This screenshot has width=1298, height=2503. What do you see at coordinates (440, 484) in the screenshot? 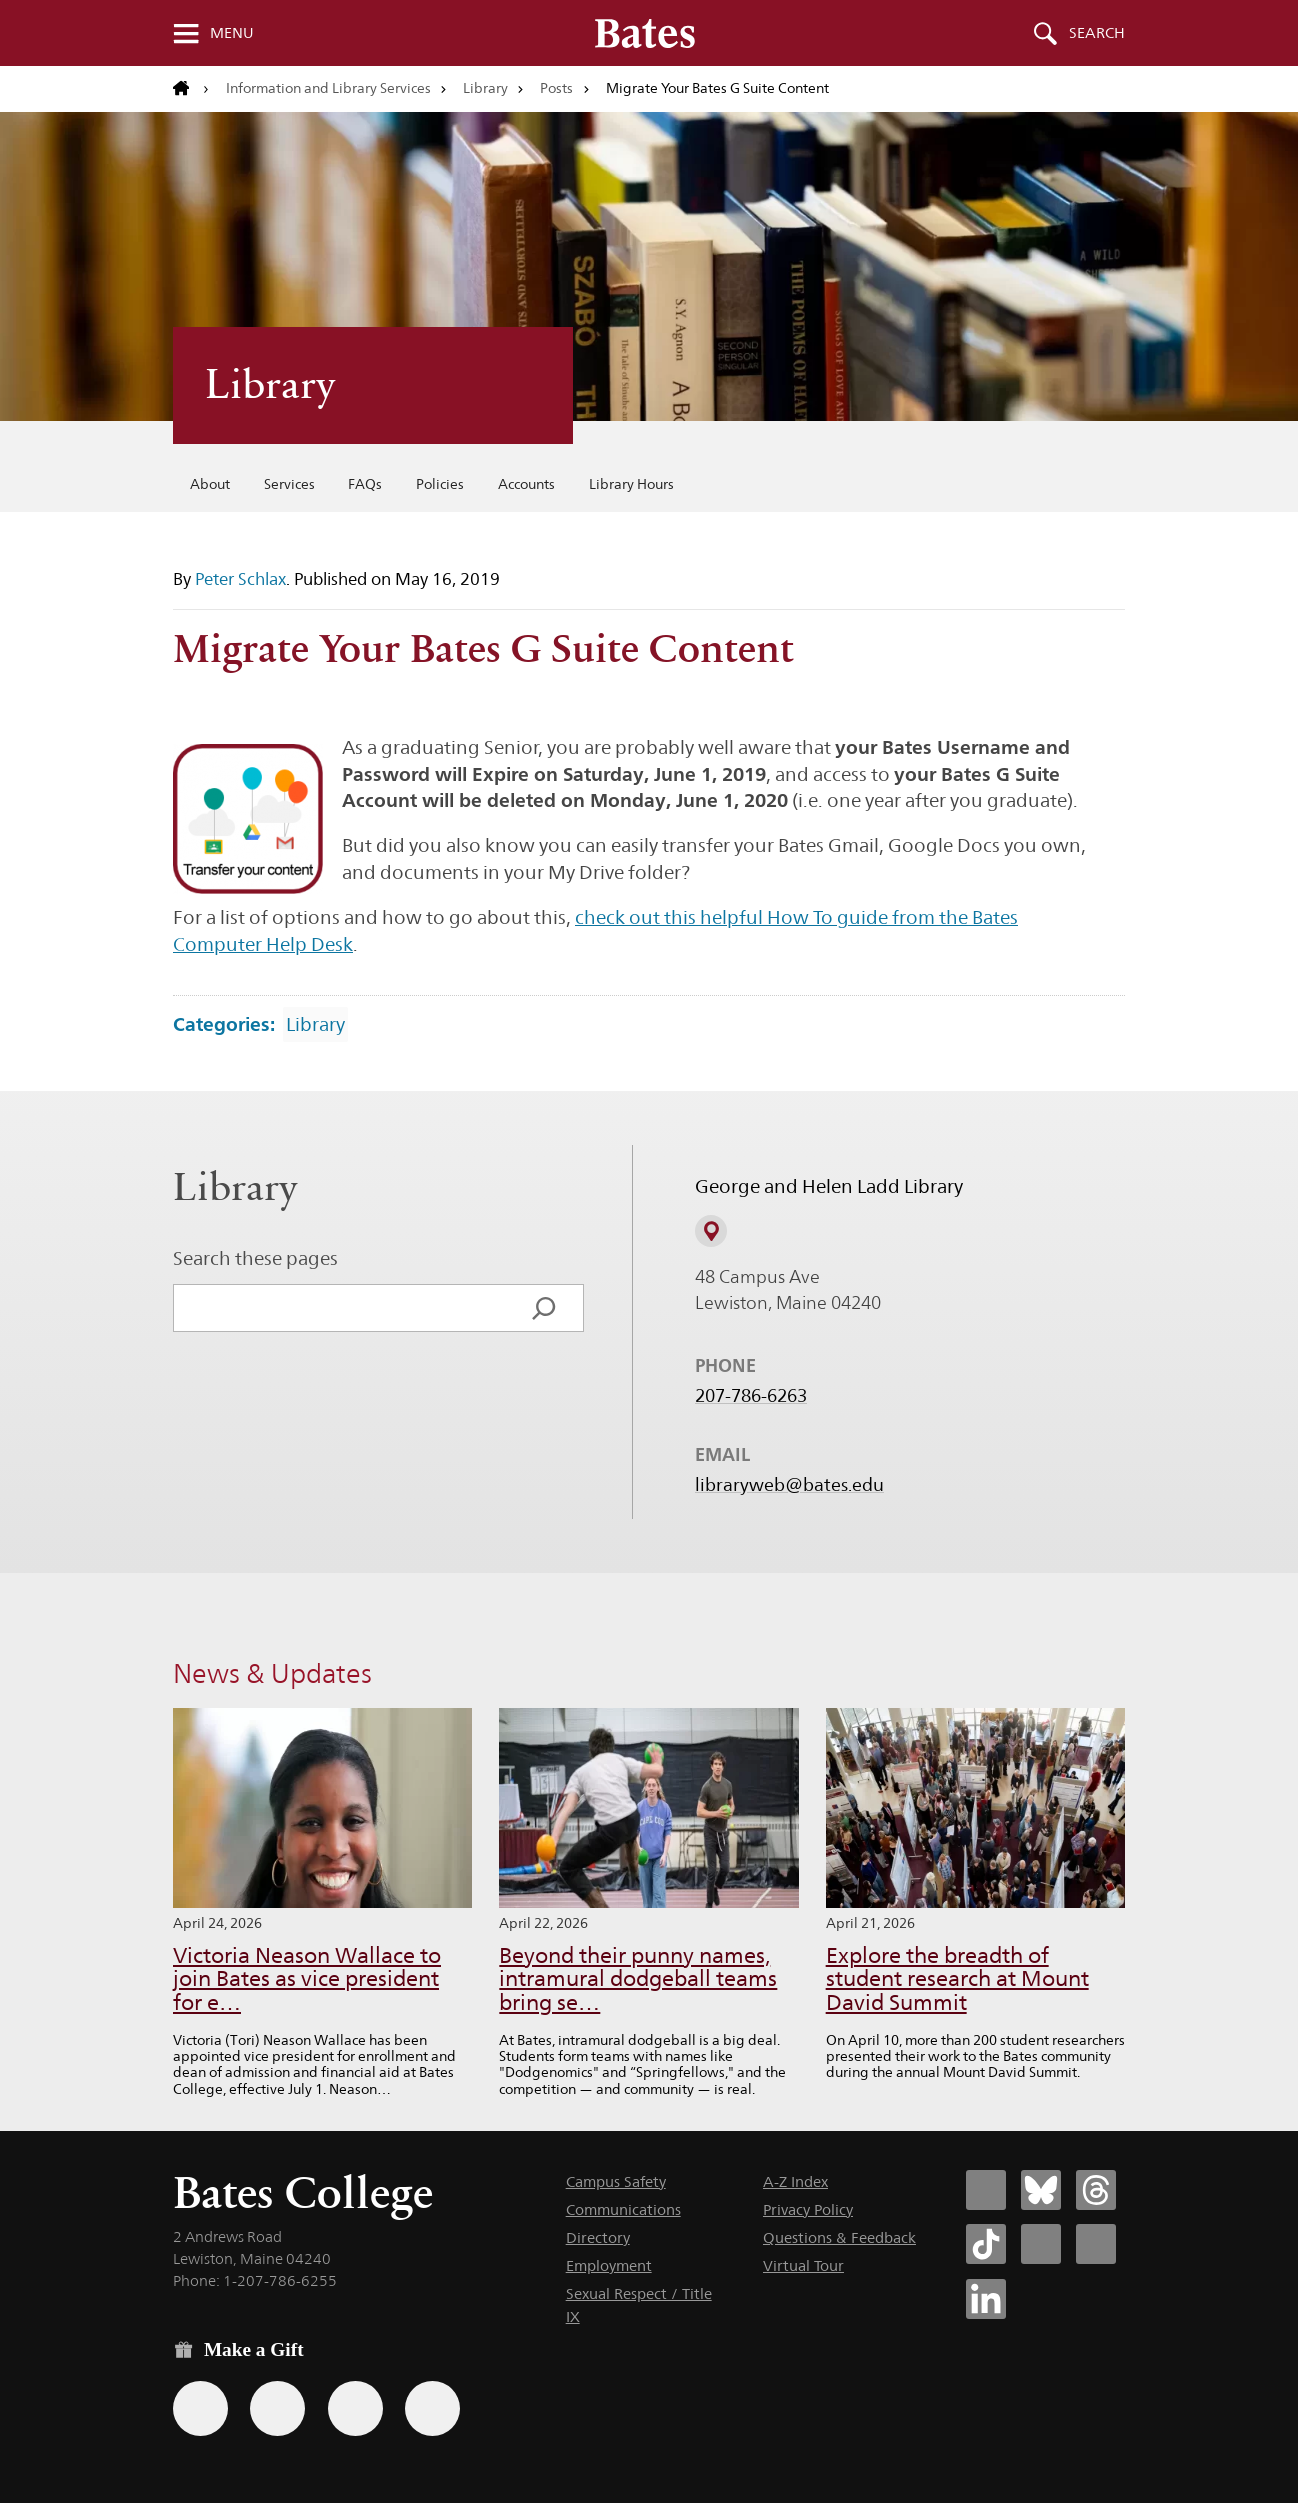
I see `Policies` at bounding box center [440, 484].